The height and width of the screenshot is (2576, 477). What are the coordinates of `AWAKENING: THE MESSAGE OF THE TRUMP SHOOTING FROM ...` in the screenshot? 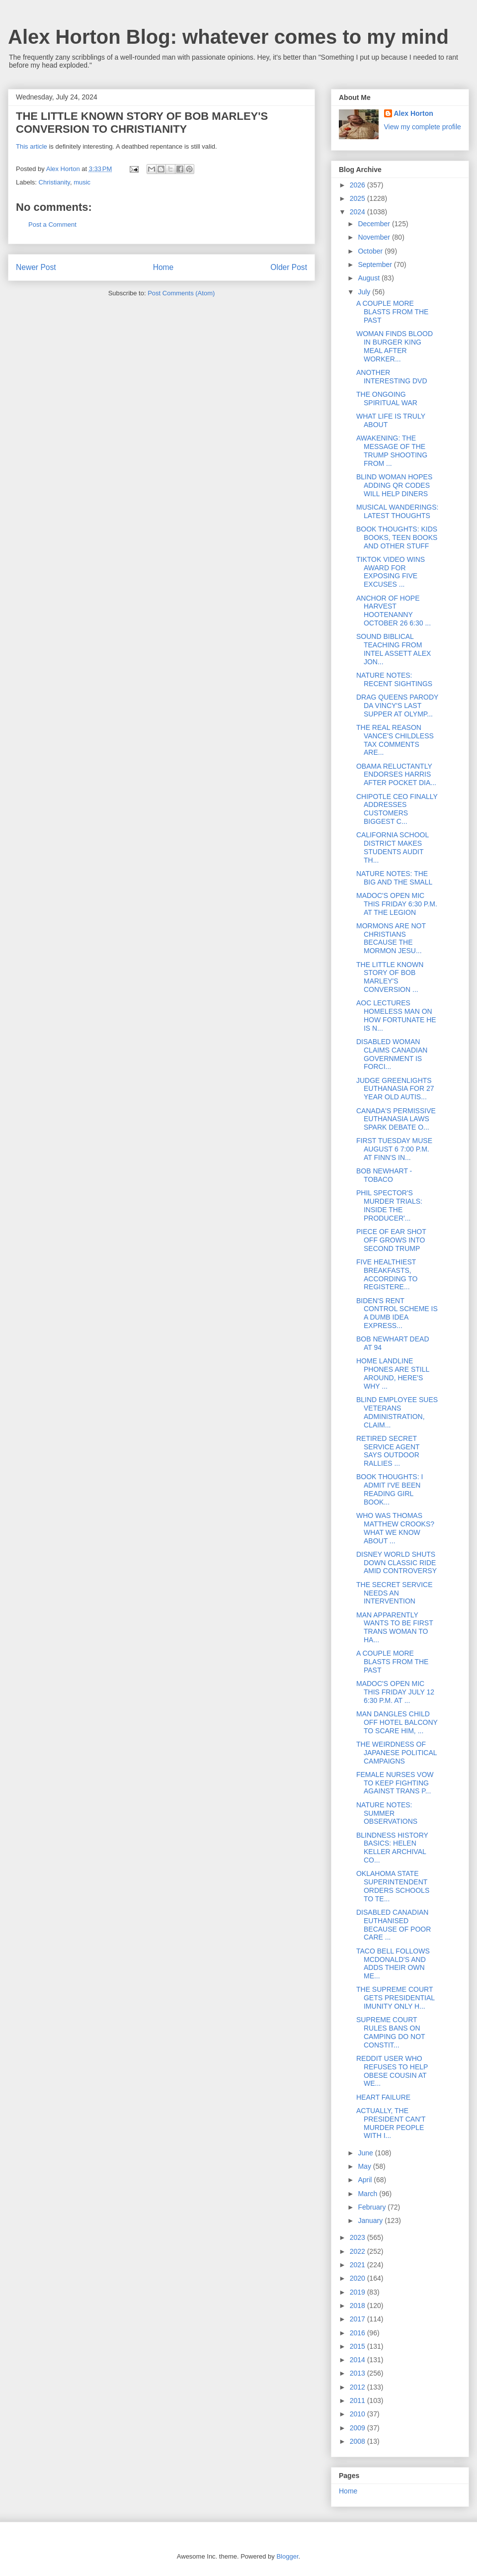 It's located at (391, 450).